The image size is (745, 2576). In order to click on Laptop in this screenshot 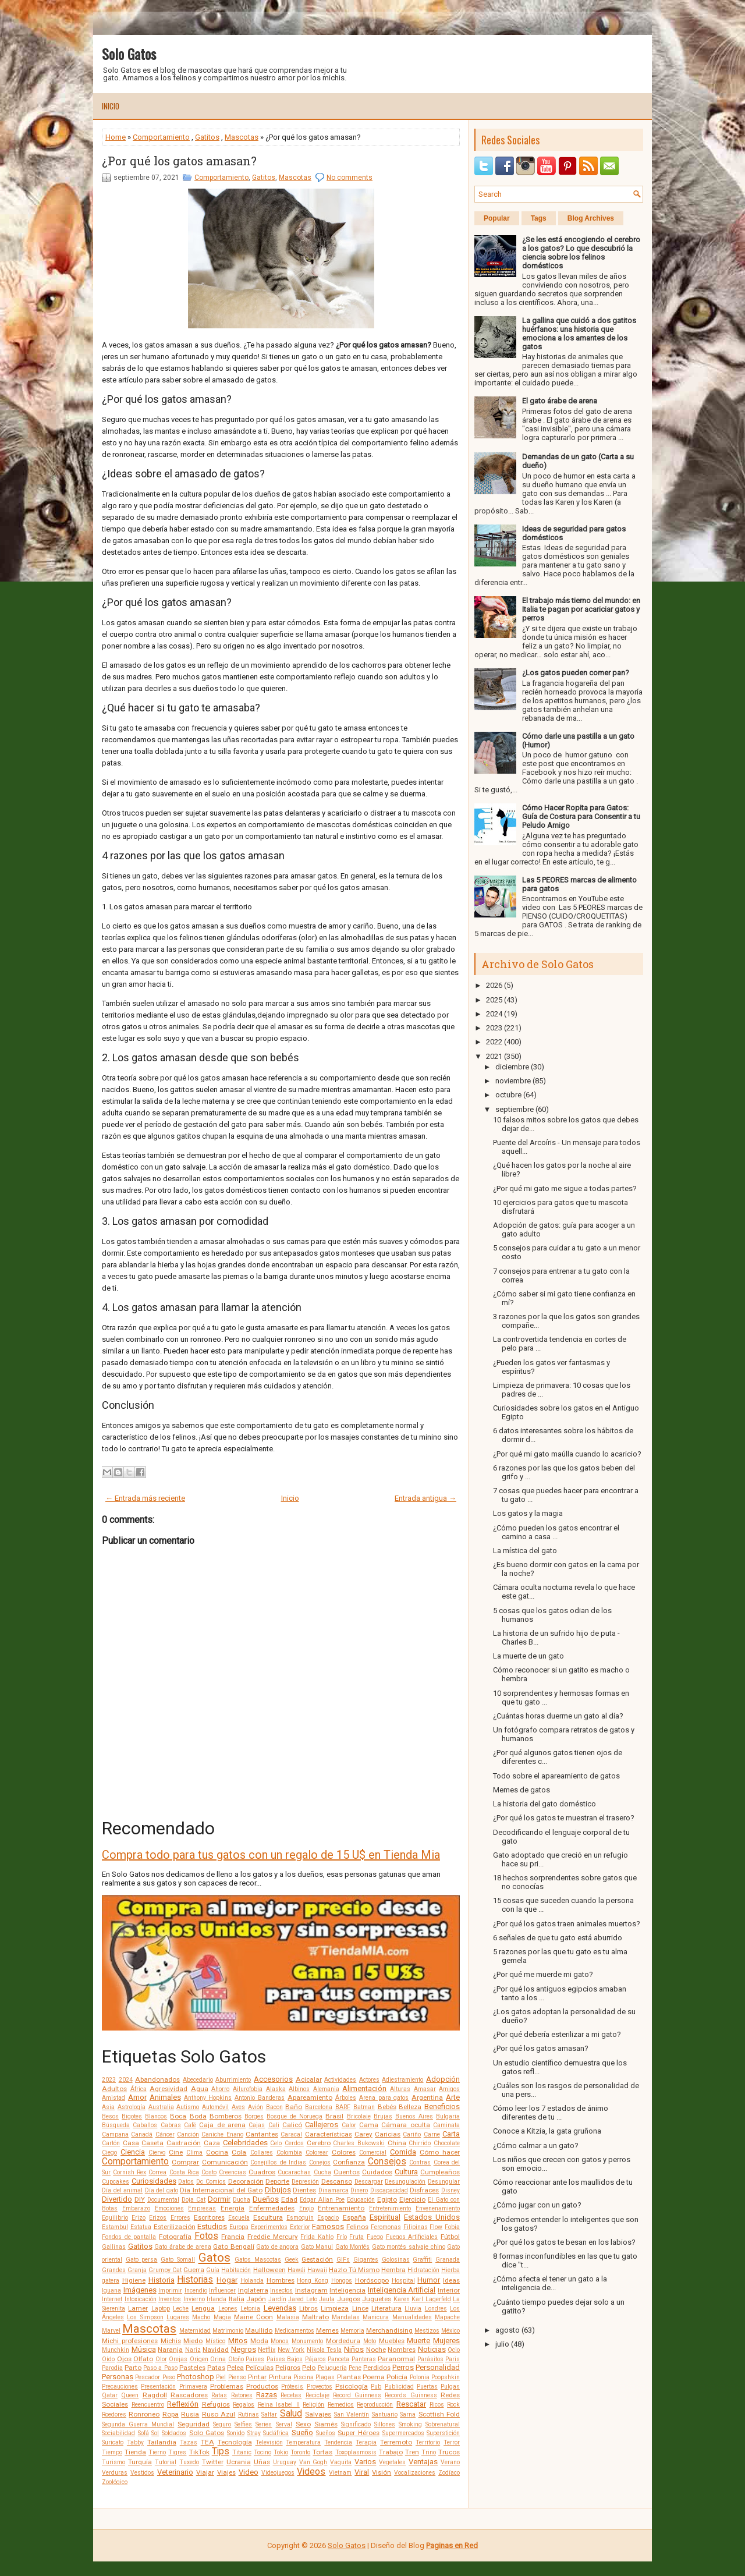, I will do `click(160, 2308)`.